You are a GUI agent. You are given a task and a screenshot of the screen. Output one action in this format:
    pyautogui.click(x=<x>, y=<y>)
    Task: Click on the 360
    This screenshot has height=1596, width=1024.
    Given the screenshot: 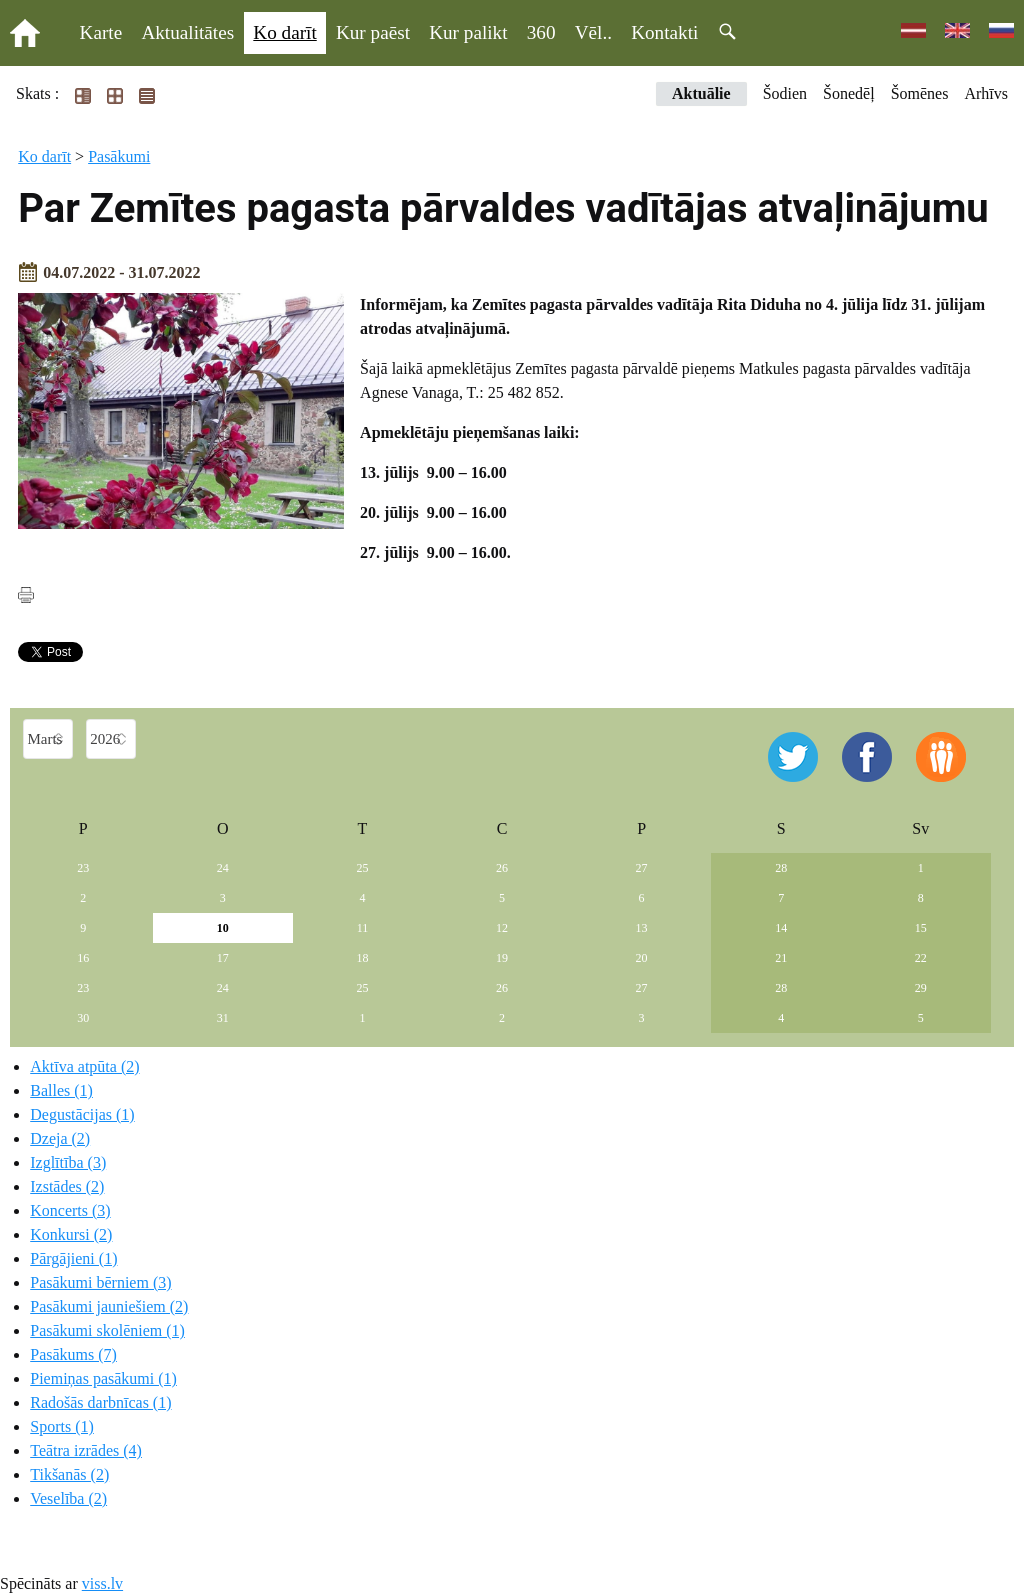 What is the action you would take?
    pyautogui.click(x=541, y=32)
    